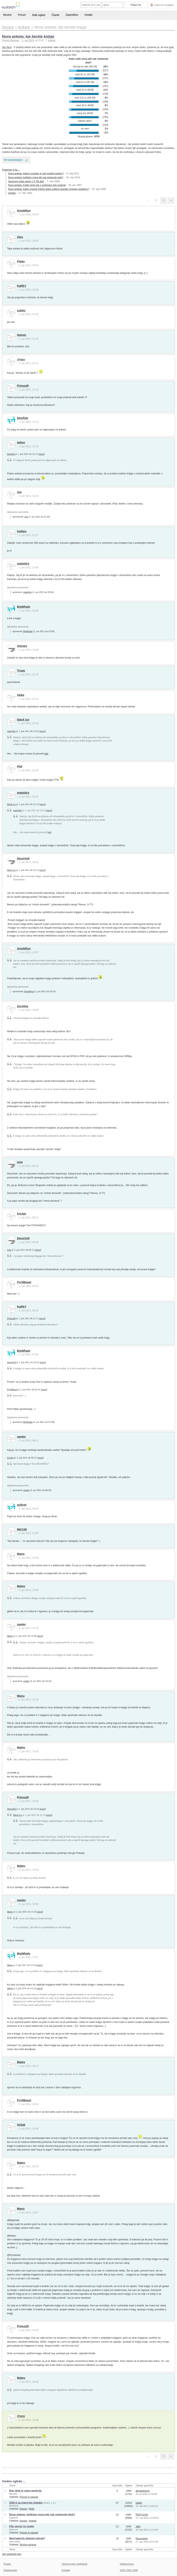  Describe the element at coordinates (20, 695) in the screenshot. I see `skika` at that location.